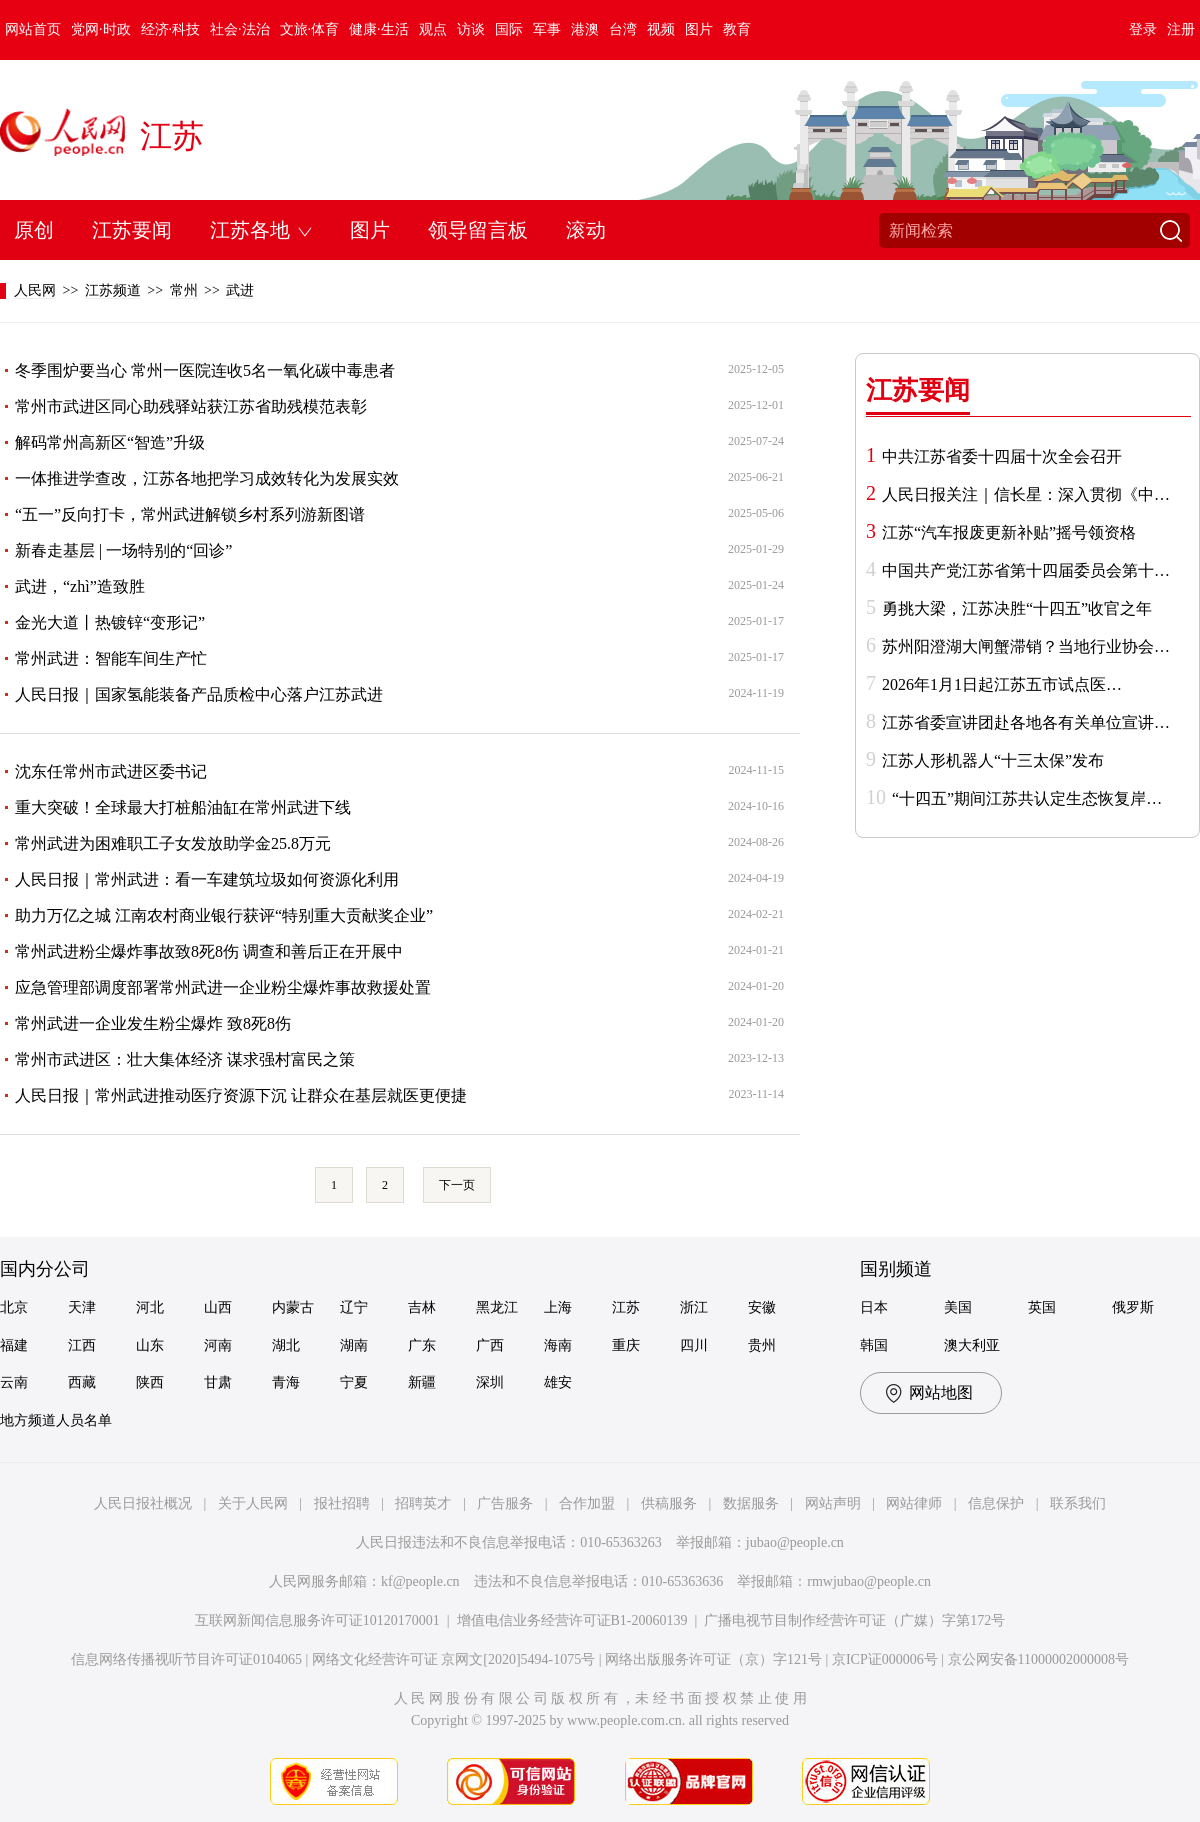 This screenshot has height=1822, width=1200. What do you see at coordinates (82, 1382) in the screenshot?
I see `西藏` at bounding box center [82, 1382].